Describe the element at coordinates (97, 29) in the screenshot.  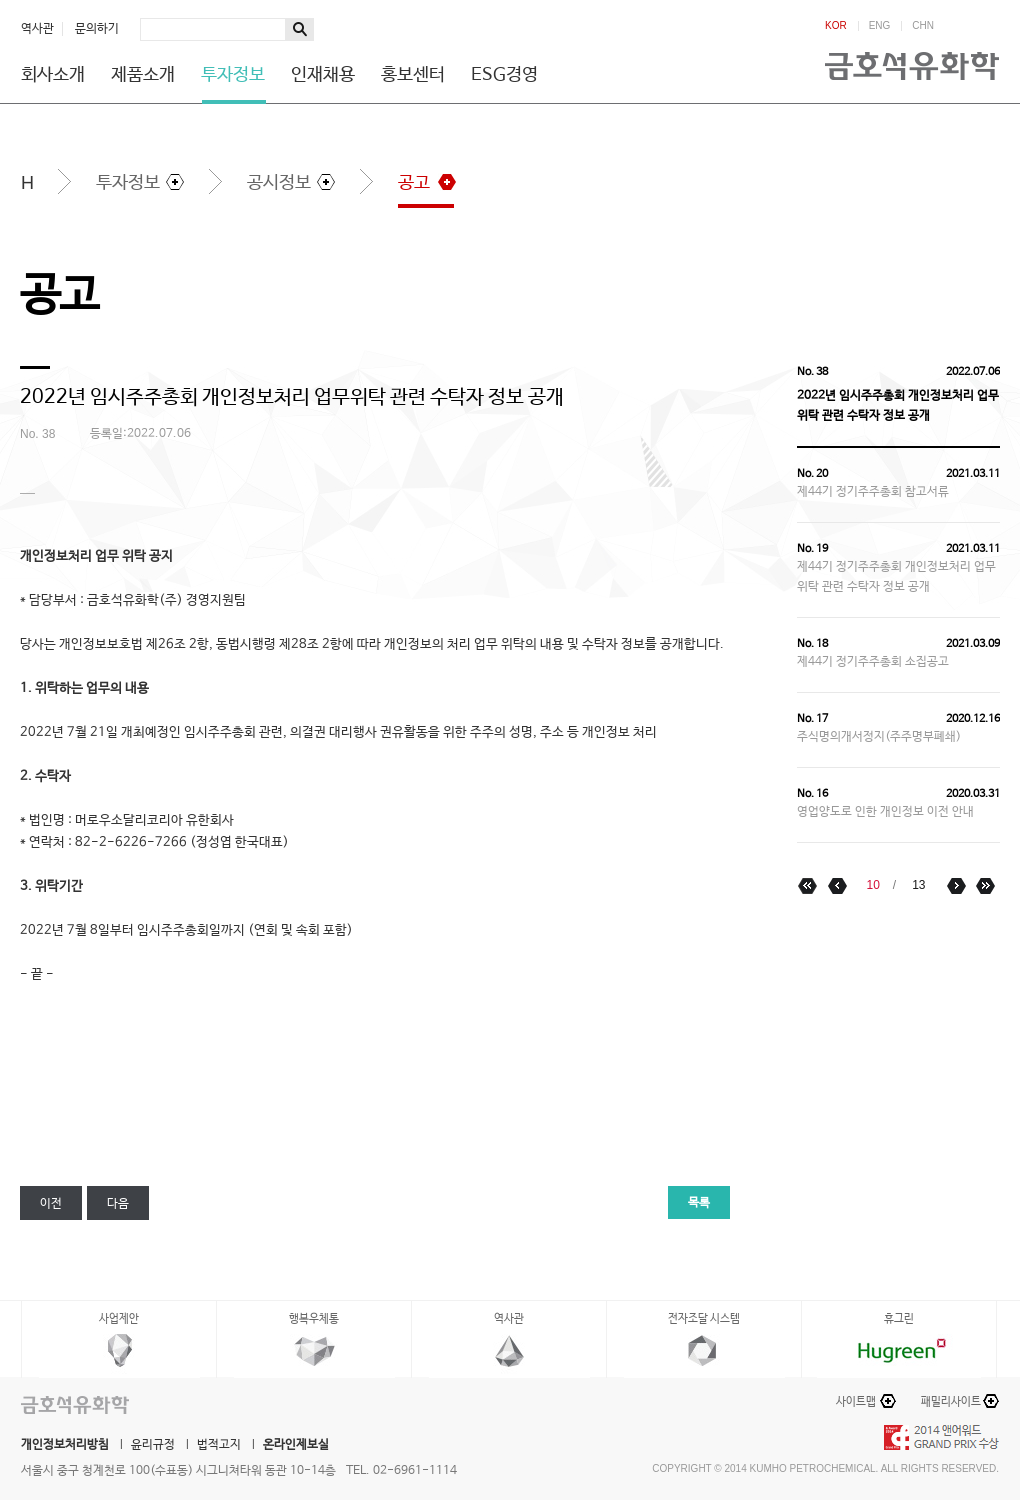
I see `문의하기` at that location.